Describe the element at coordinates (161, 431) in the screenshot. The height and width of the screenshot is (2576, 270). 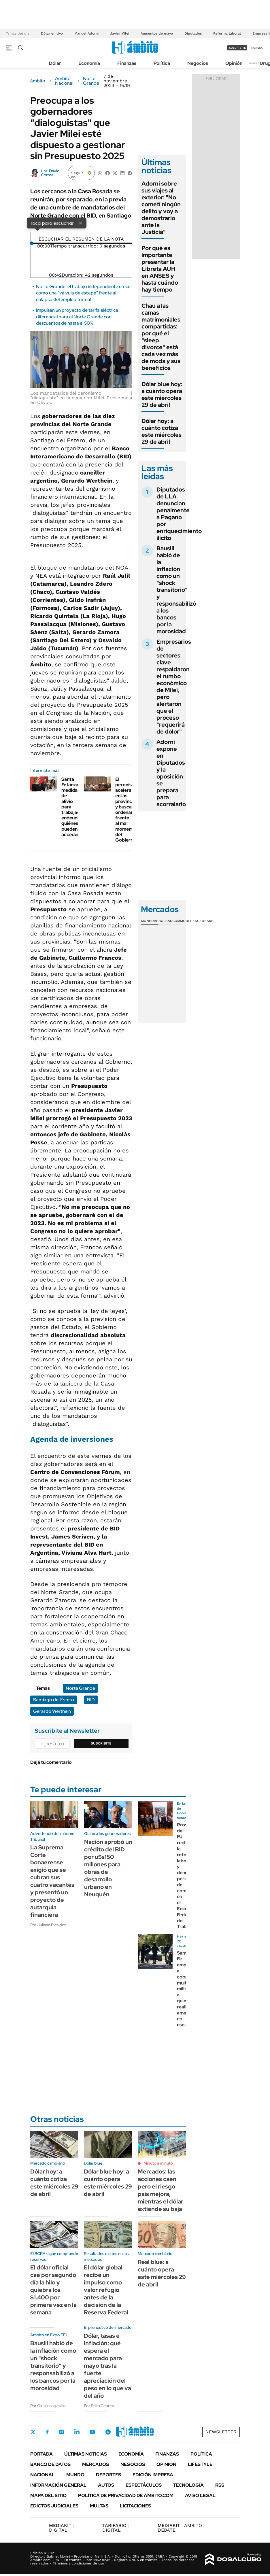
I see `Dólar hoy: a cuánto cotiza este miércoles 29 de abril` at that location.